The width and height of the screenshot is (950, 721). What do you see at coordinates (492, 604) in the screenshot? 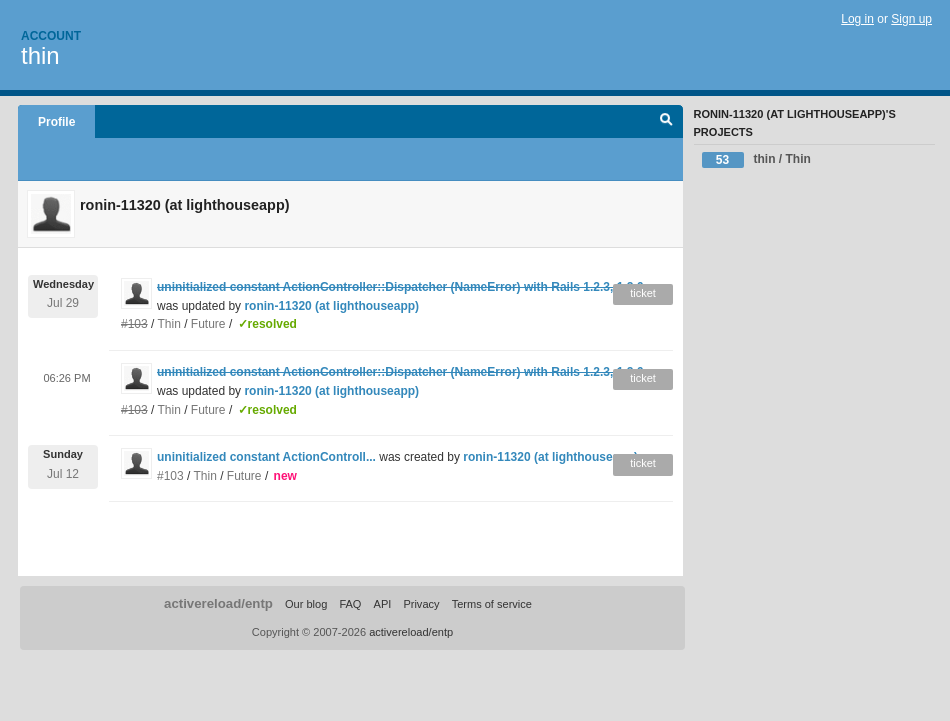
I see `Terms of service` at bounding box center [492, 604].